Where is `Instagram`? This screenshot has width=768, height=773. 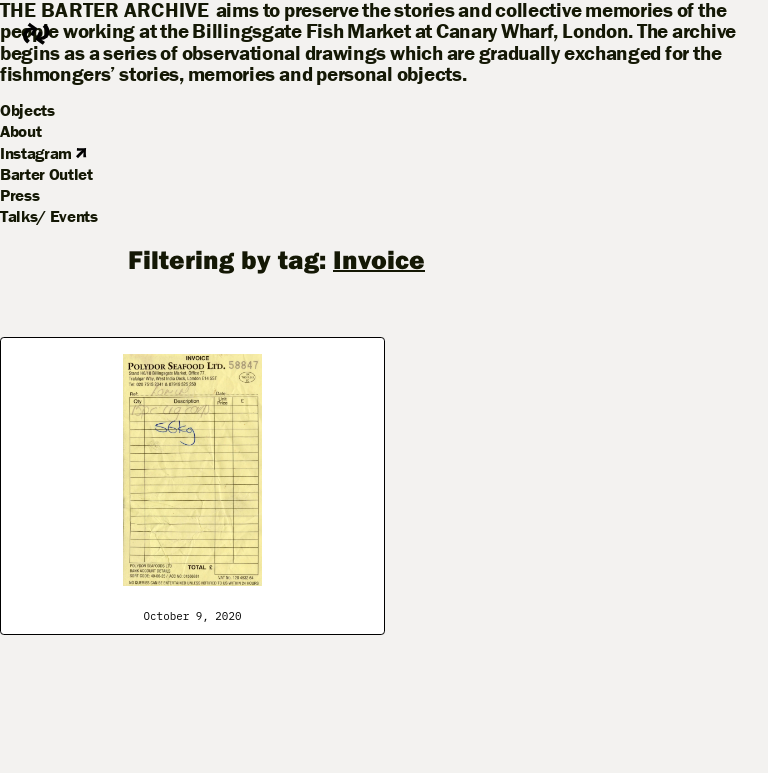
Instagram is located at coordinates (43, 153).